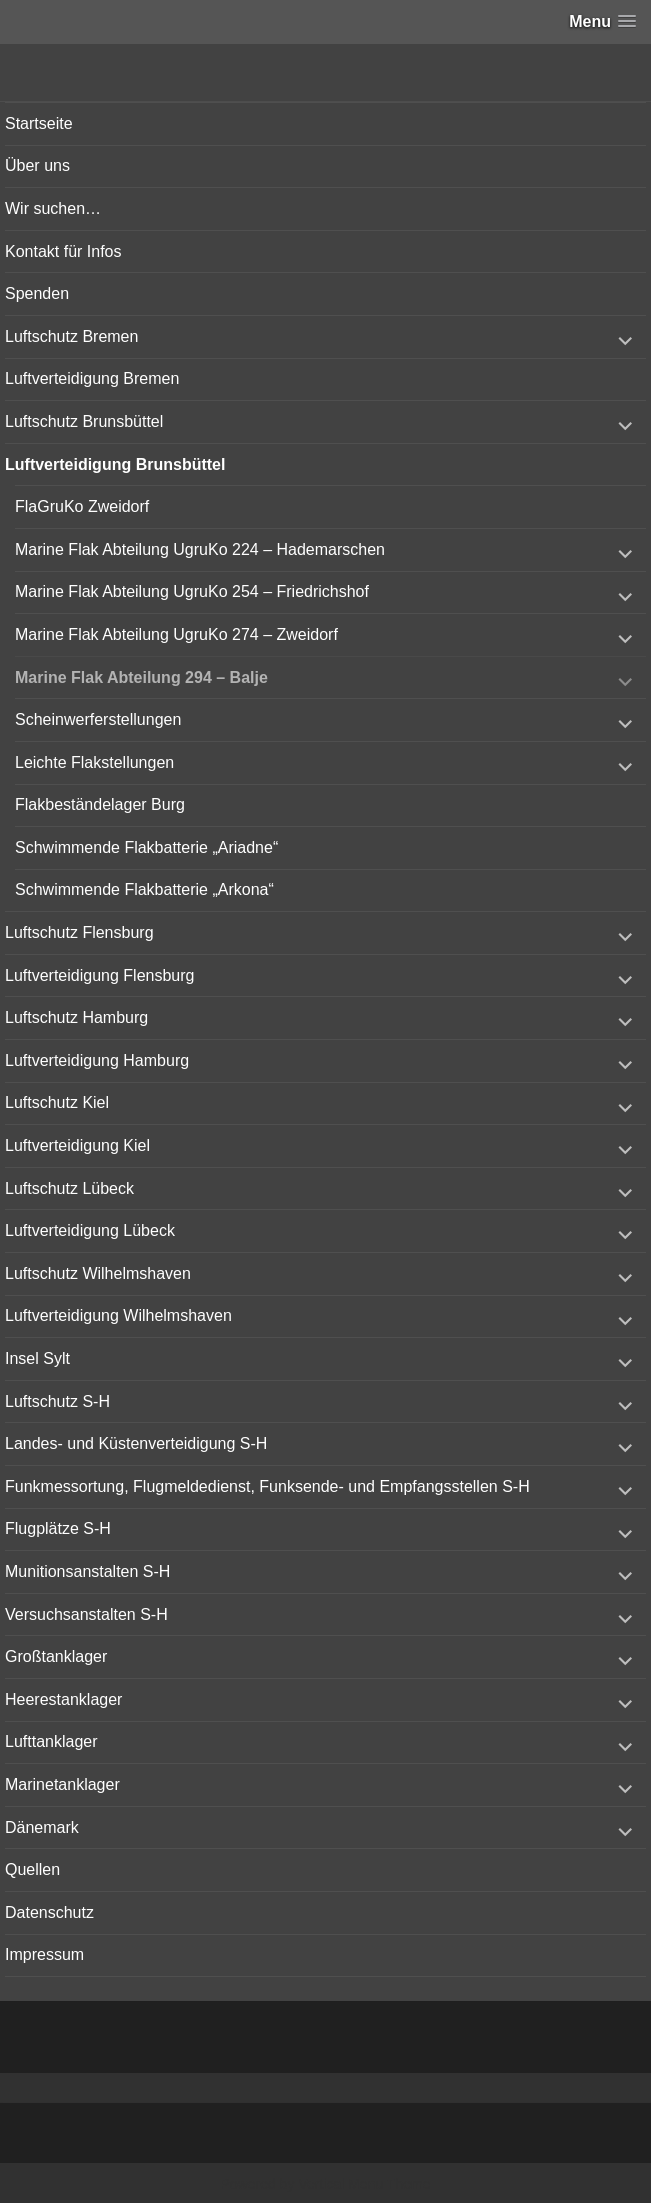  Describe the element at coordinates (49, 1912) in the screenshot. I see `Datenschutz` at that location.